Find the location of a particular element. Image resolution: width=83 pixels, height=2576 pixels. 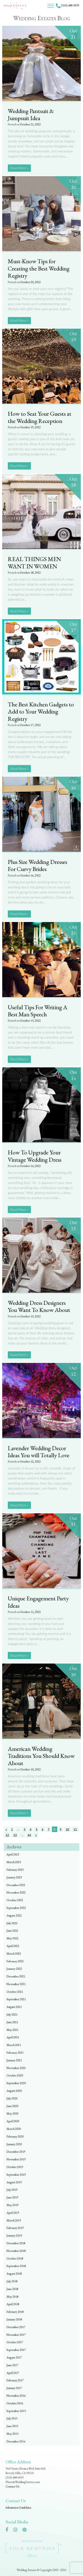

April 2022 is located at coordinates (13, 1946).